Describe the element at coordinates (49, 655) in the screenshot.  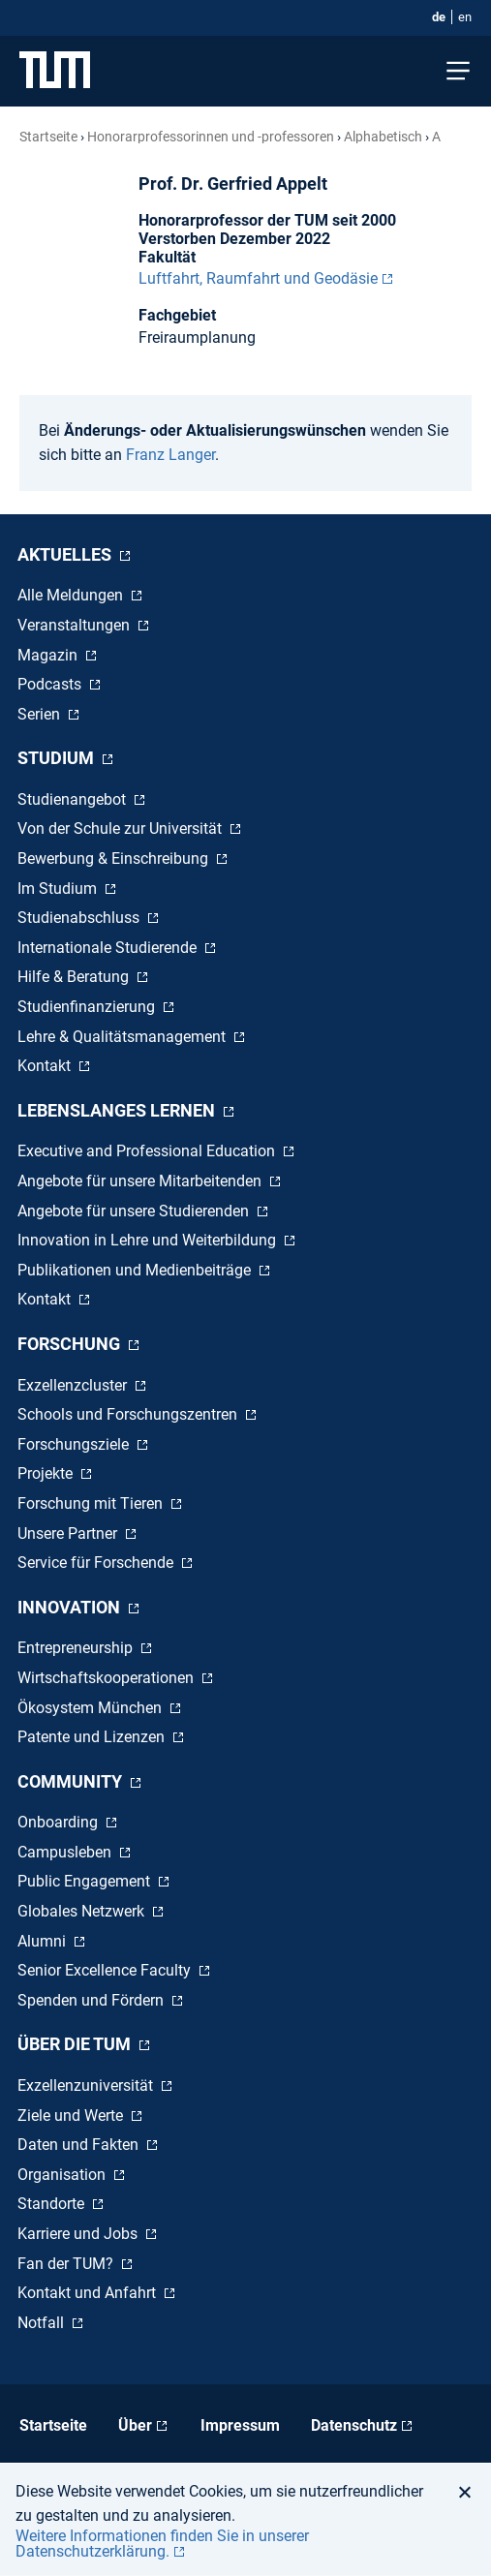
I see `Magazin` at that location.